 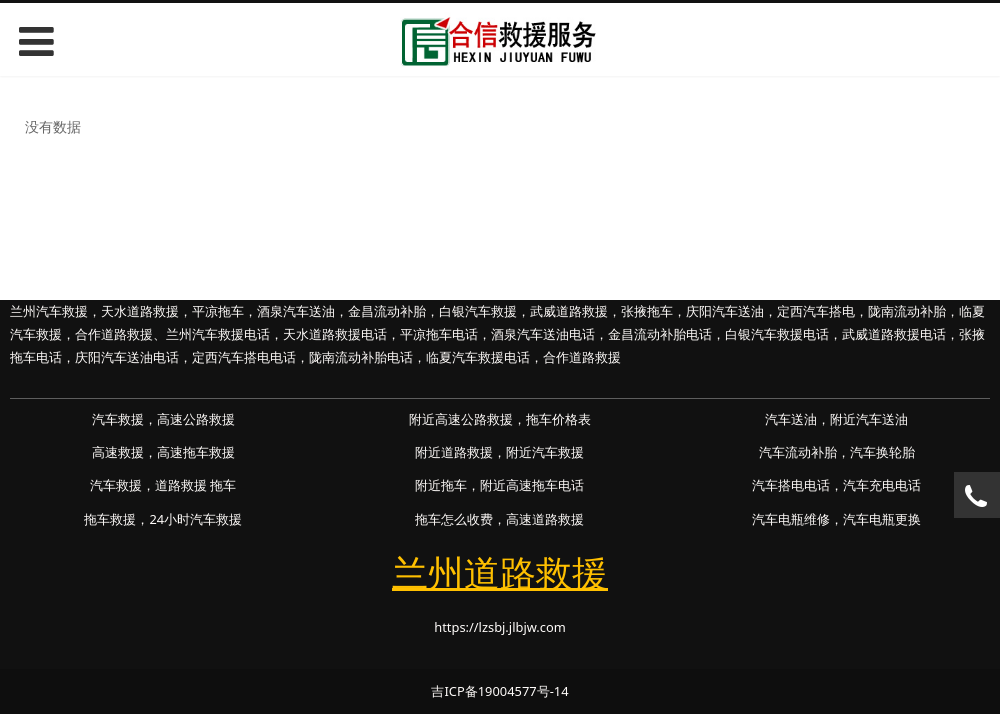 I want to click on 附近高速公路救援, so click(x=461, y=419).